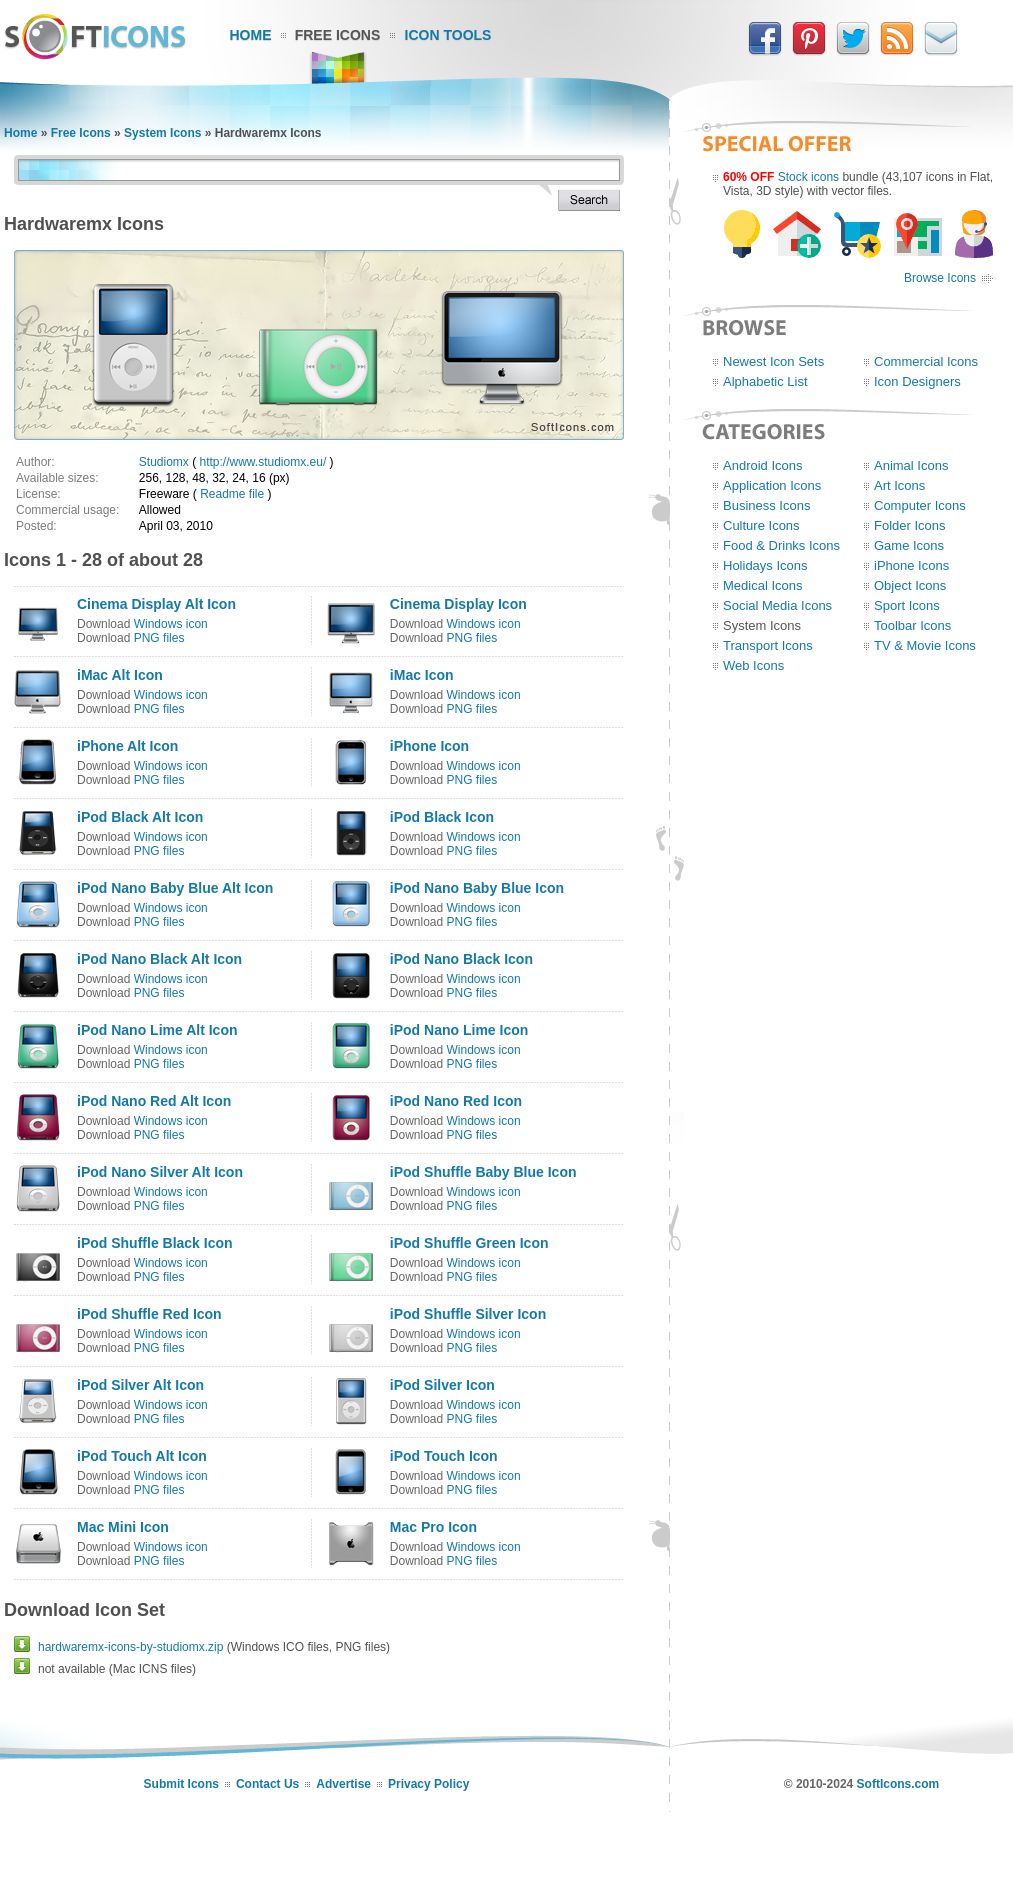 The height and width of the screenshot is (1877, 1013). What do you see at coordinates (140, 817) in the screenshot?
I see `iPod Black Alt Icon` at bounding box center [140, 817].